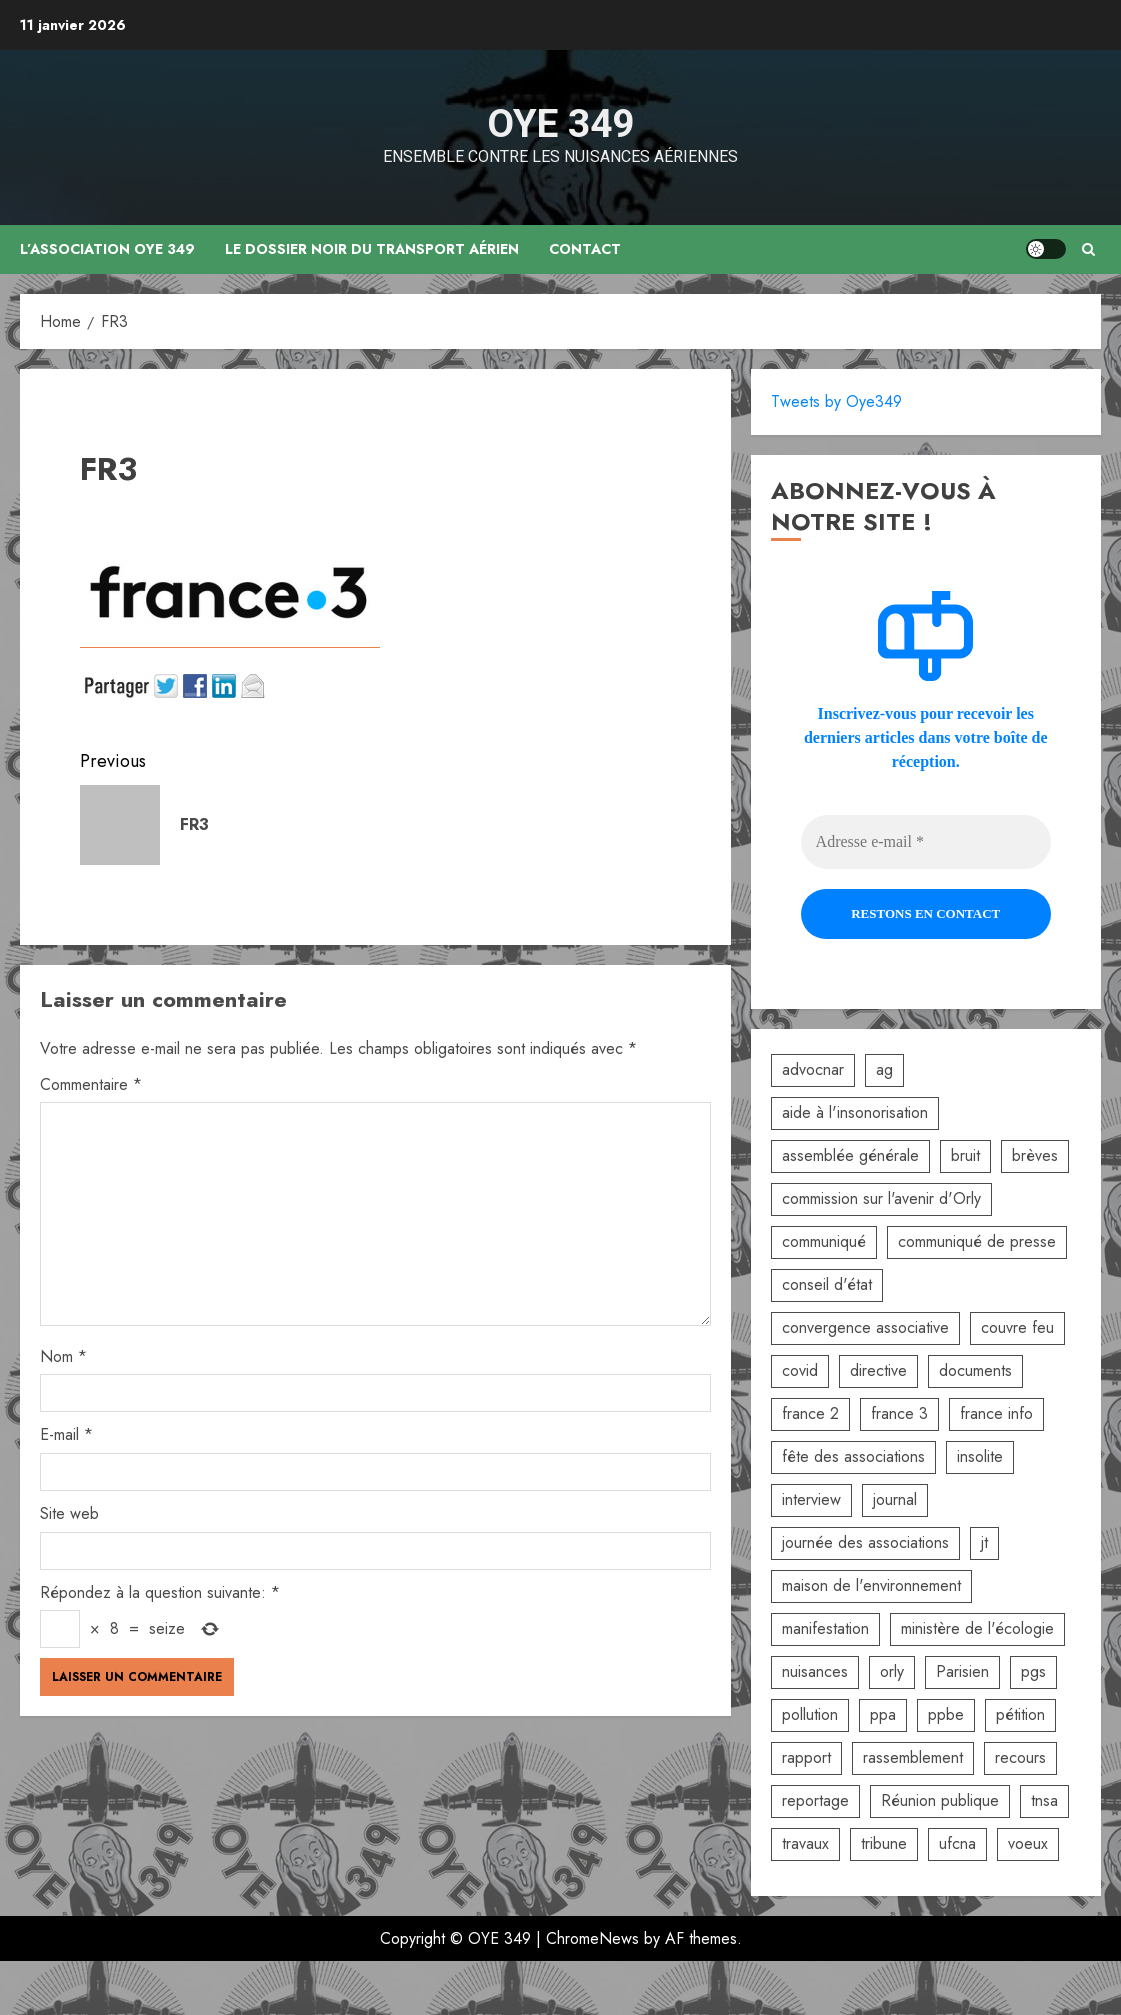 The width and height of the screenshot is (1121, 2015). I want to click on tnsa [tnsa (8 éléments)], so click(1044, 1800).